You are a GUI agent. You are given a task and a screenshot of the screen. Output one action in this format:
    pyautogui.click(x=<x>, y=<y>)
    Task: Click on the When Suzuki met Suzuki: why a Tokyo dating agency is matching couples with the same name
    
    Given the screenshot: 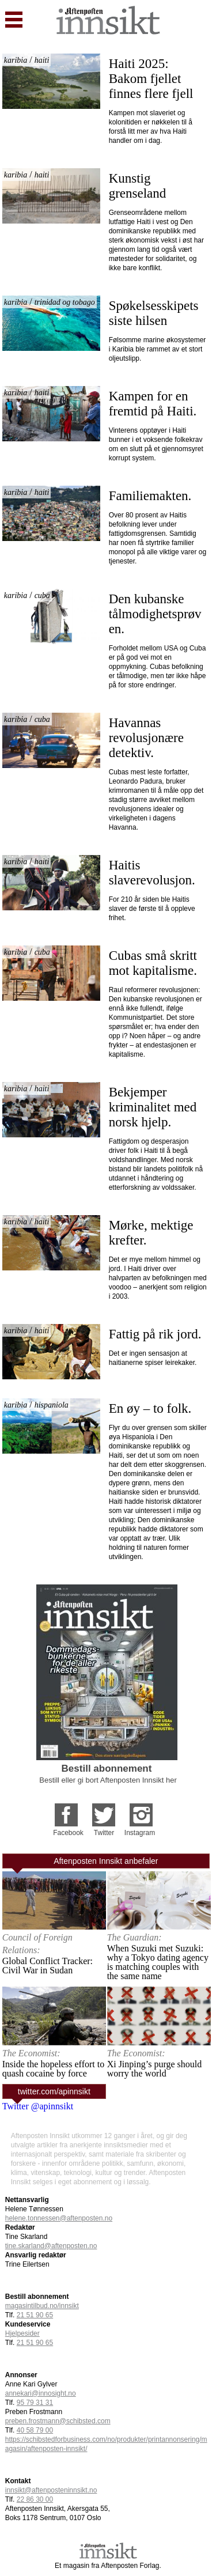 What is the action you would take?
    pyautogui.click(x=158, y=1962)
    